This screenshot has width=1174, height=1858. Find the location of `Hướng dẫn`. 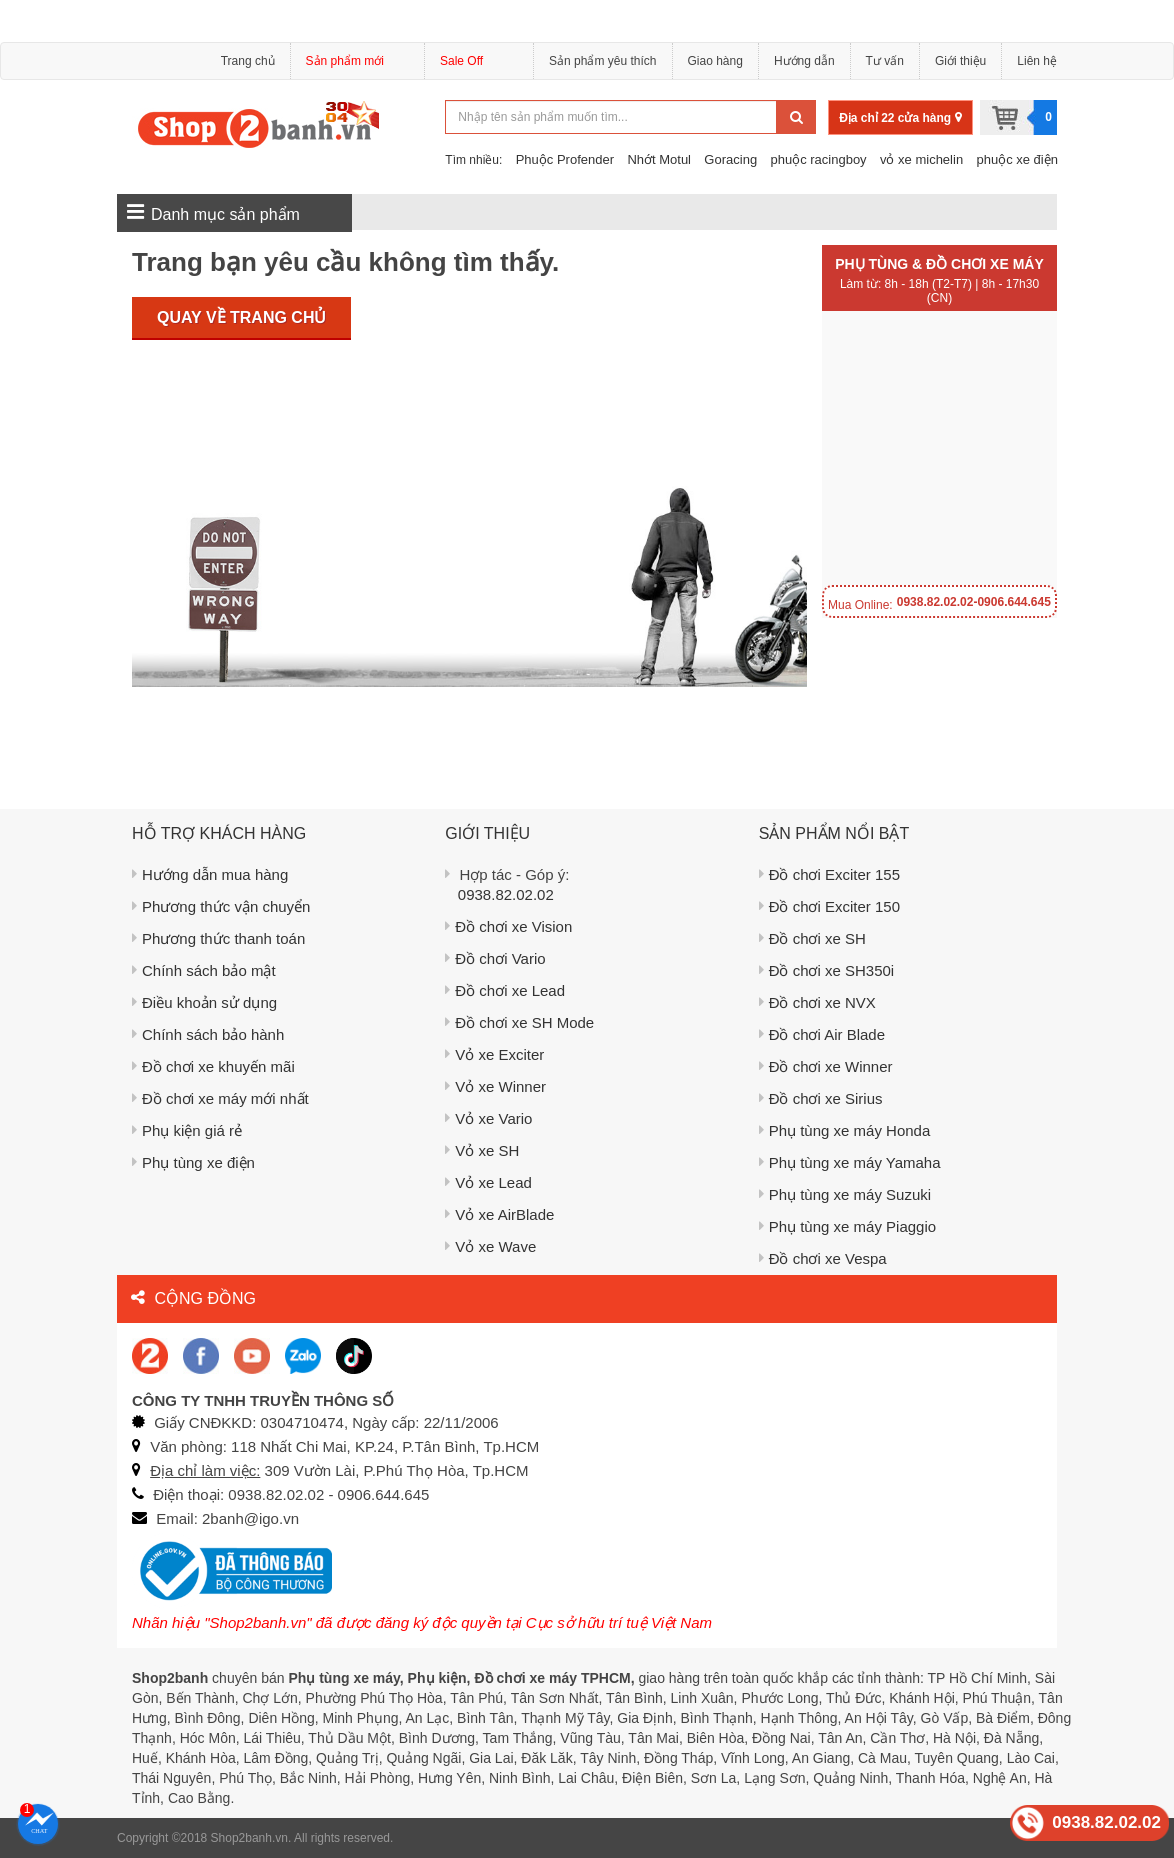

Hướng dẫn is located at coordinates (804, 61).